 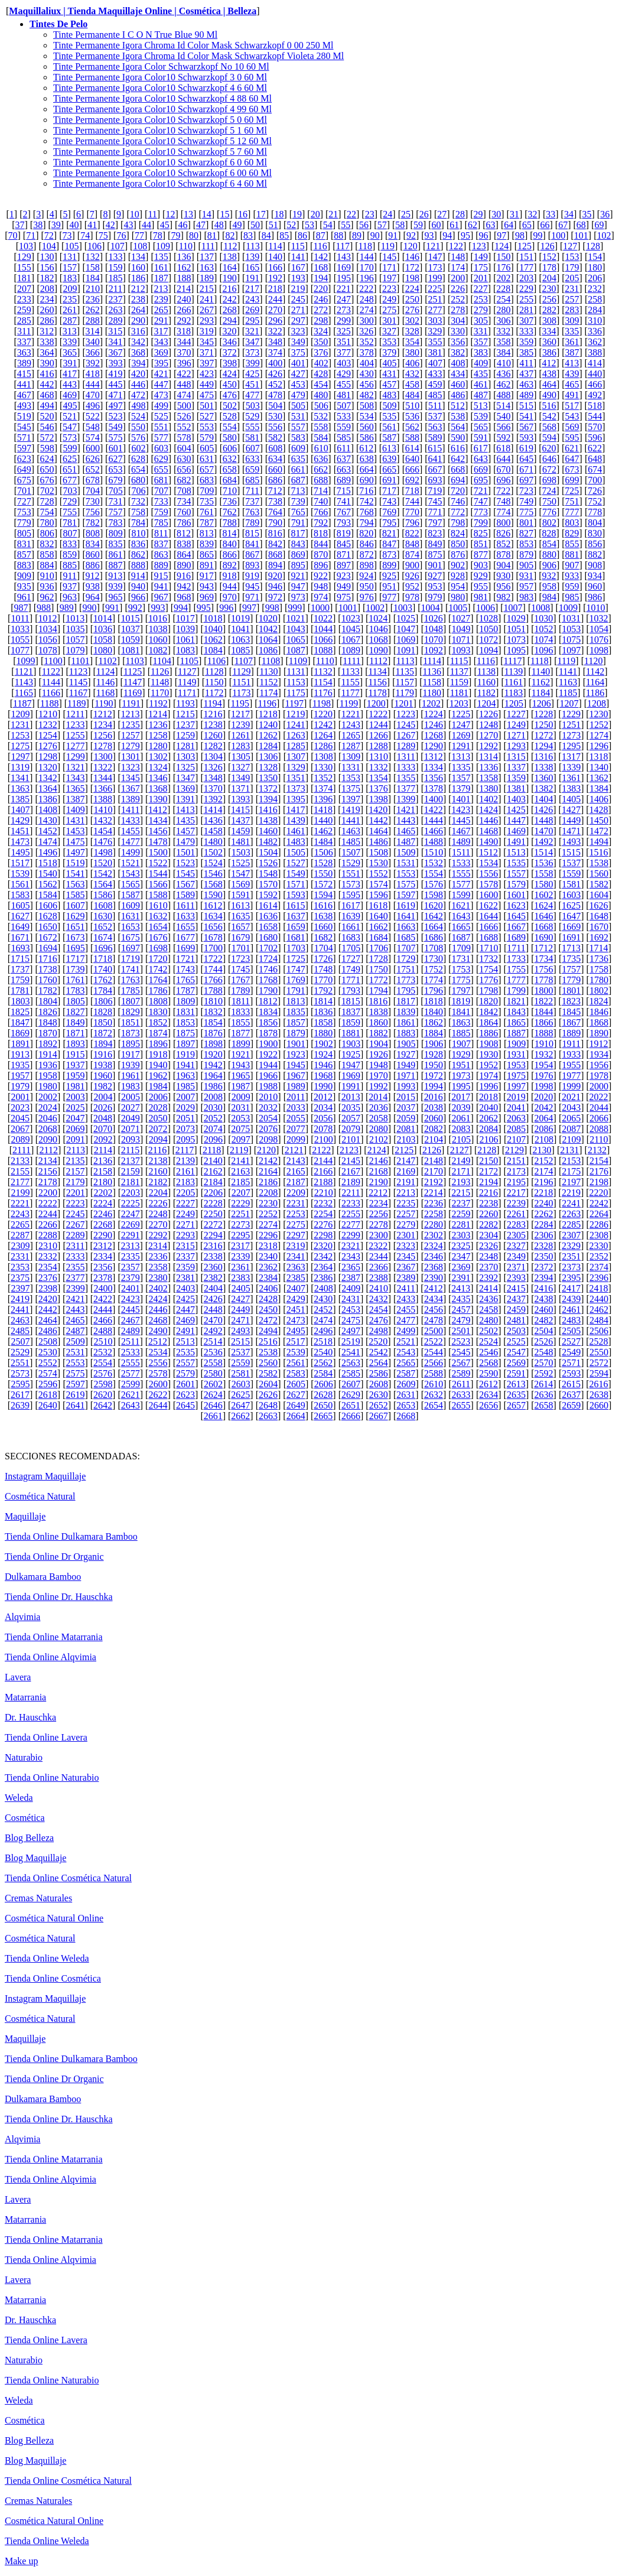 What do you see at coordinates (323, 1012) in the screenshot?
I see `1836` at bounding box center [323, 1012].